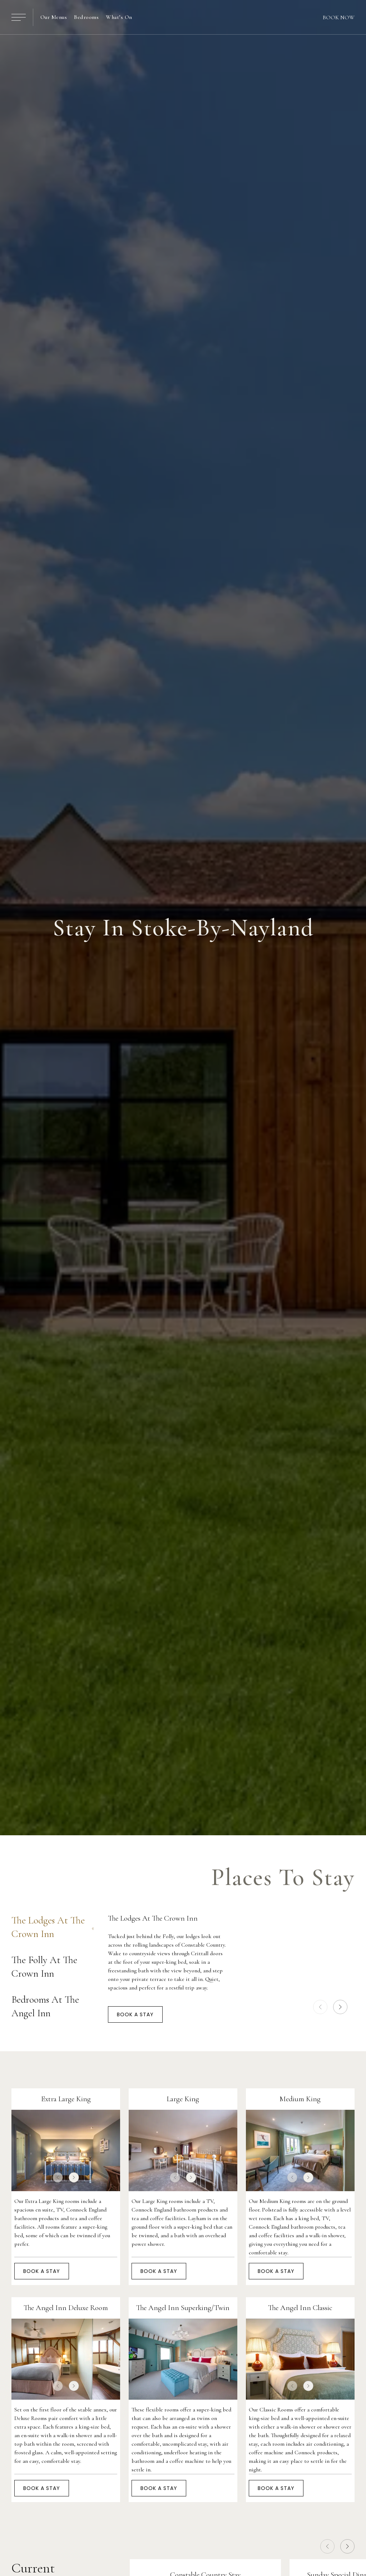  What do you see at coordinates (231, 1961) in the screenshot?
I see `[tabpanel]` at bounding box center [231, 1961].